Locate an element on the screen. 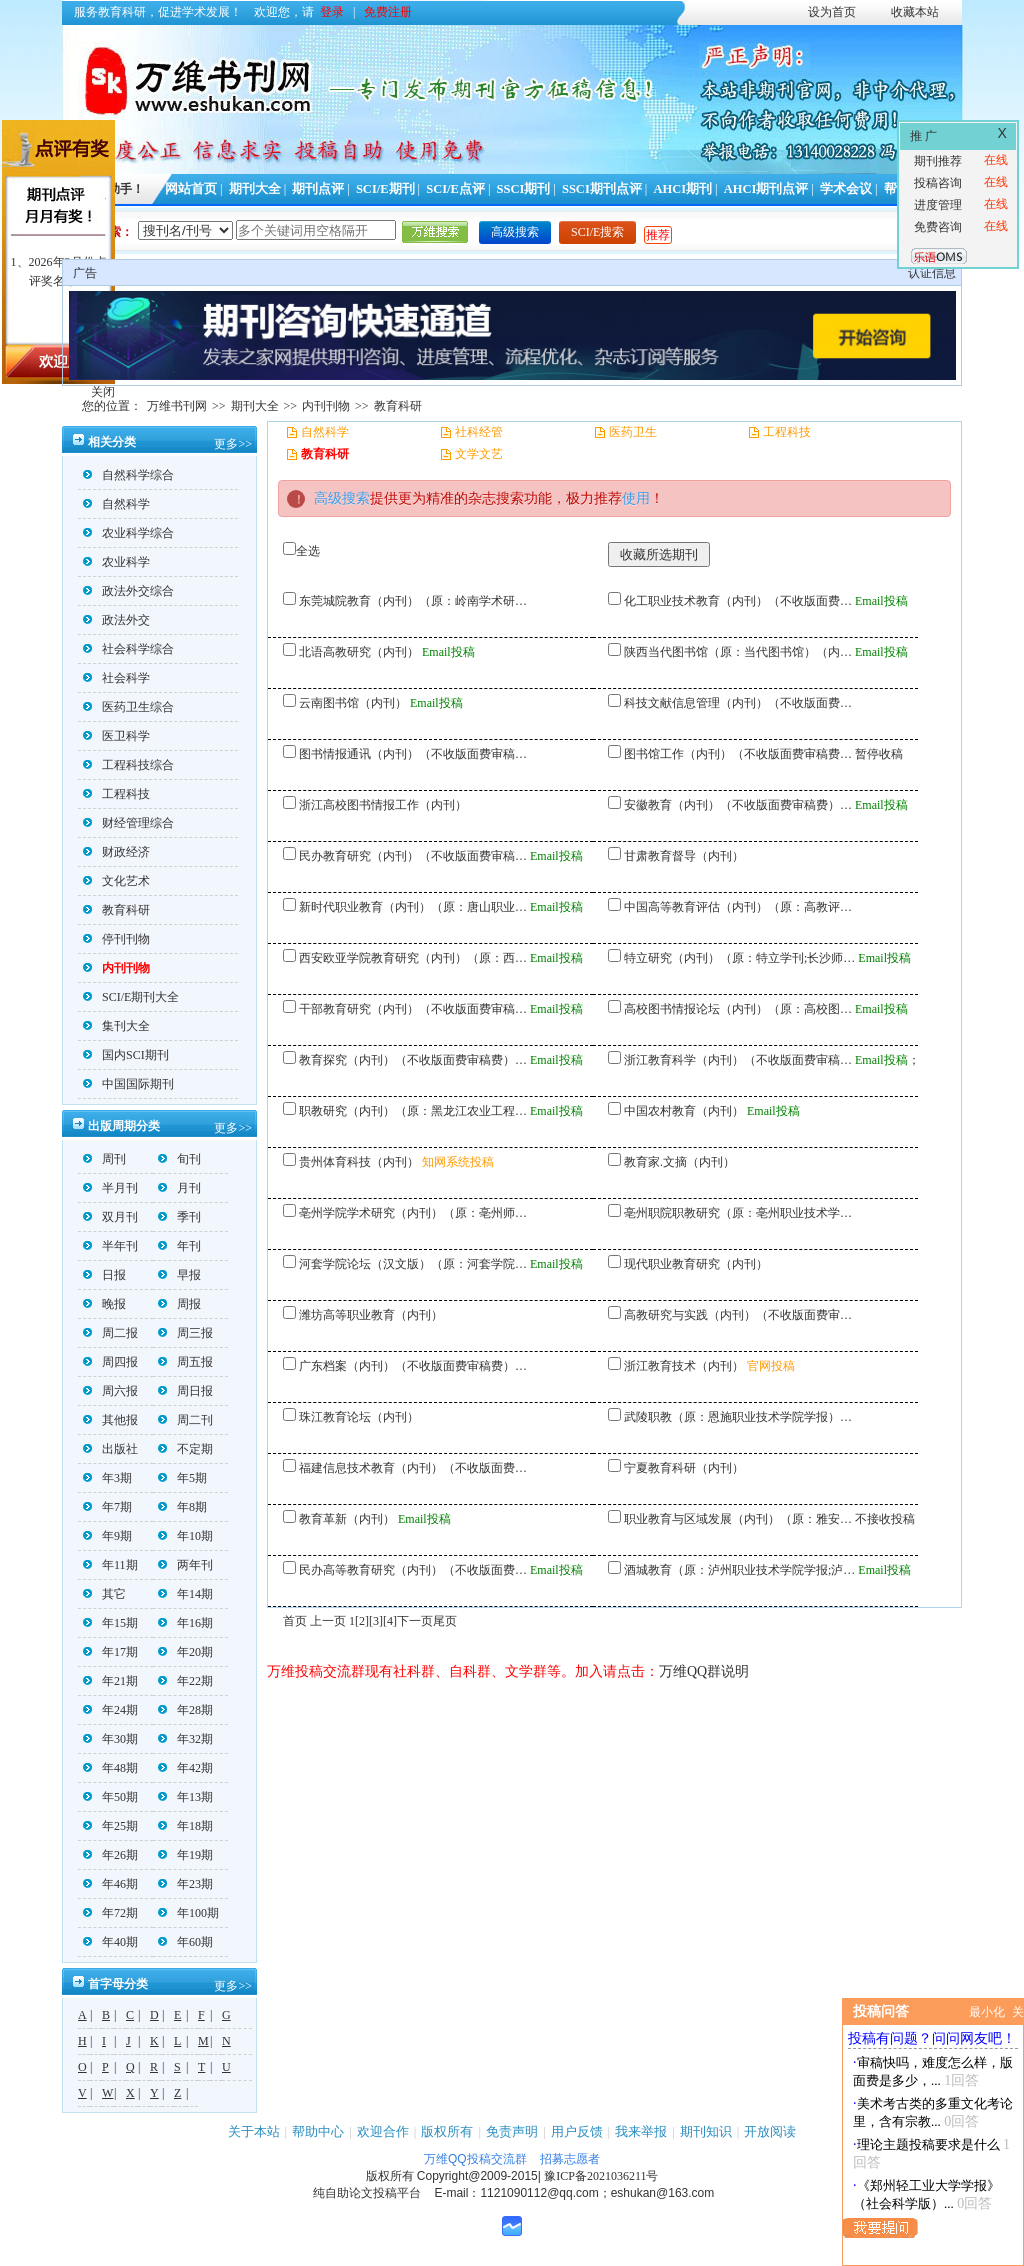  职业教育与区域发展（内刊）（原：雅安… is located at coordinates (738, 1519).